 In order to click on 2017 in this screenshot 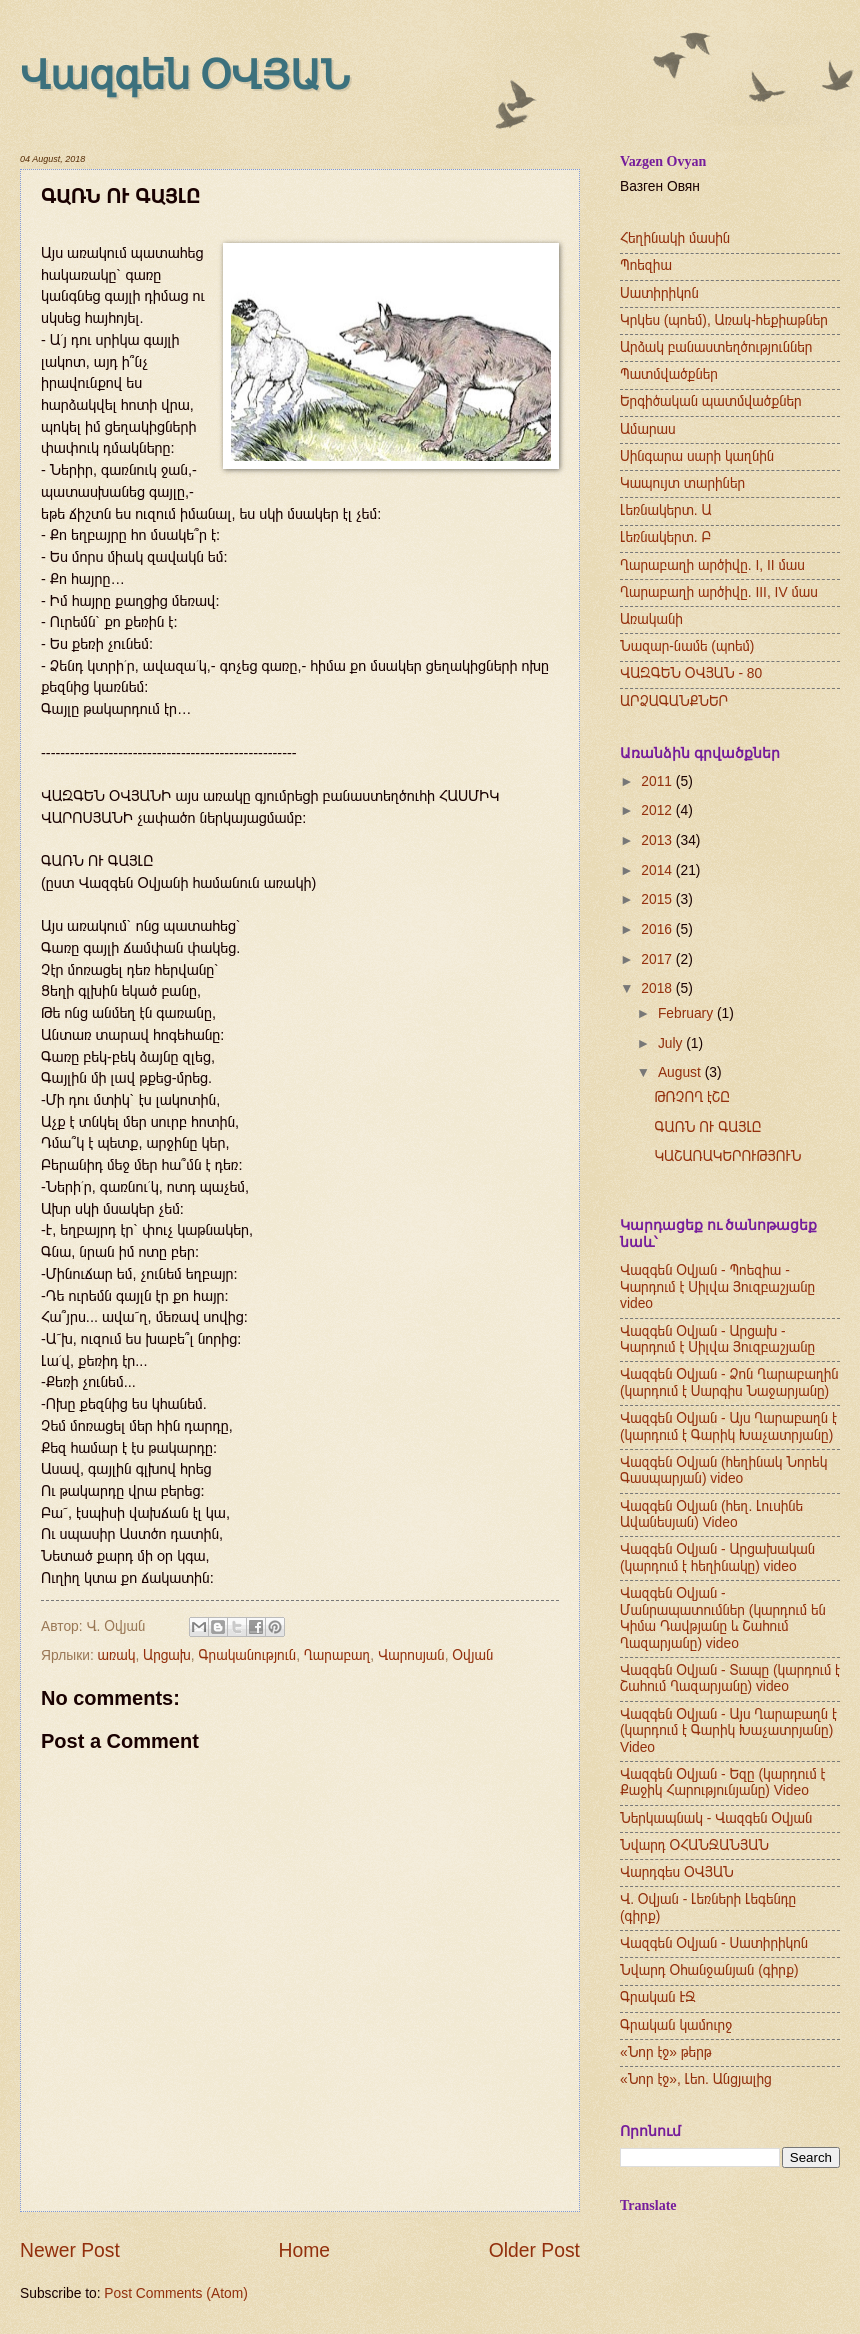, I will do `click(658, 959)`.